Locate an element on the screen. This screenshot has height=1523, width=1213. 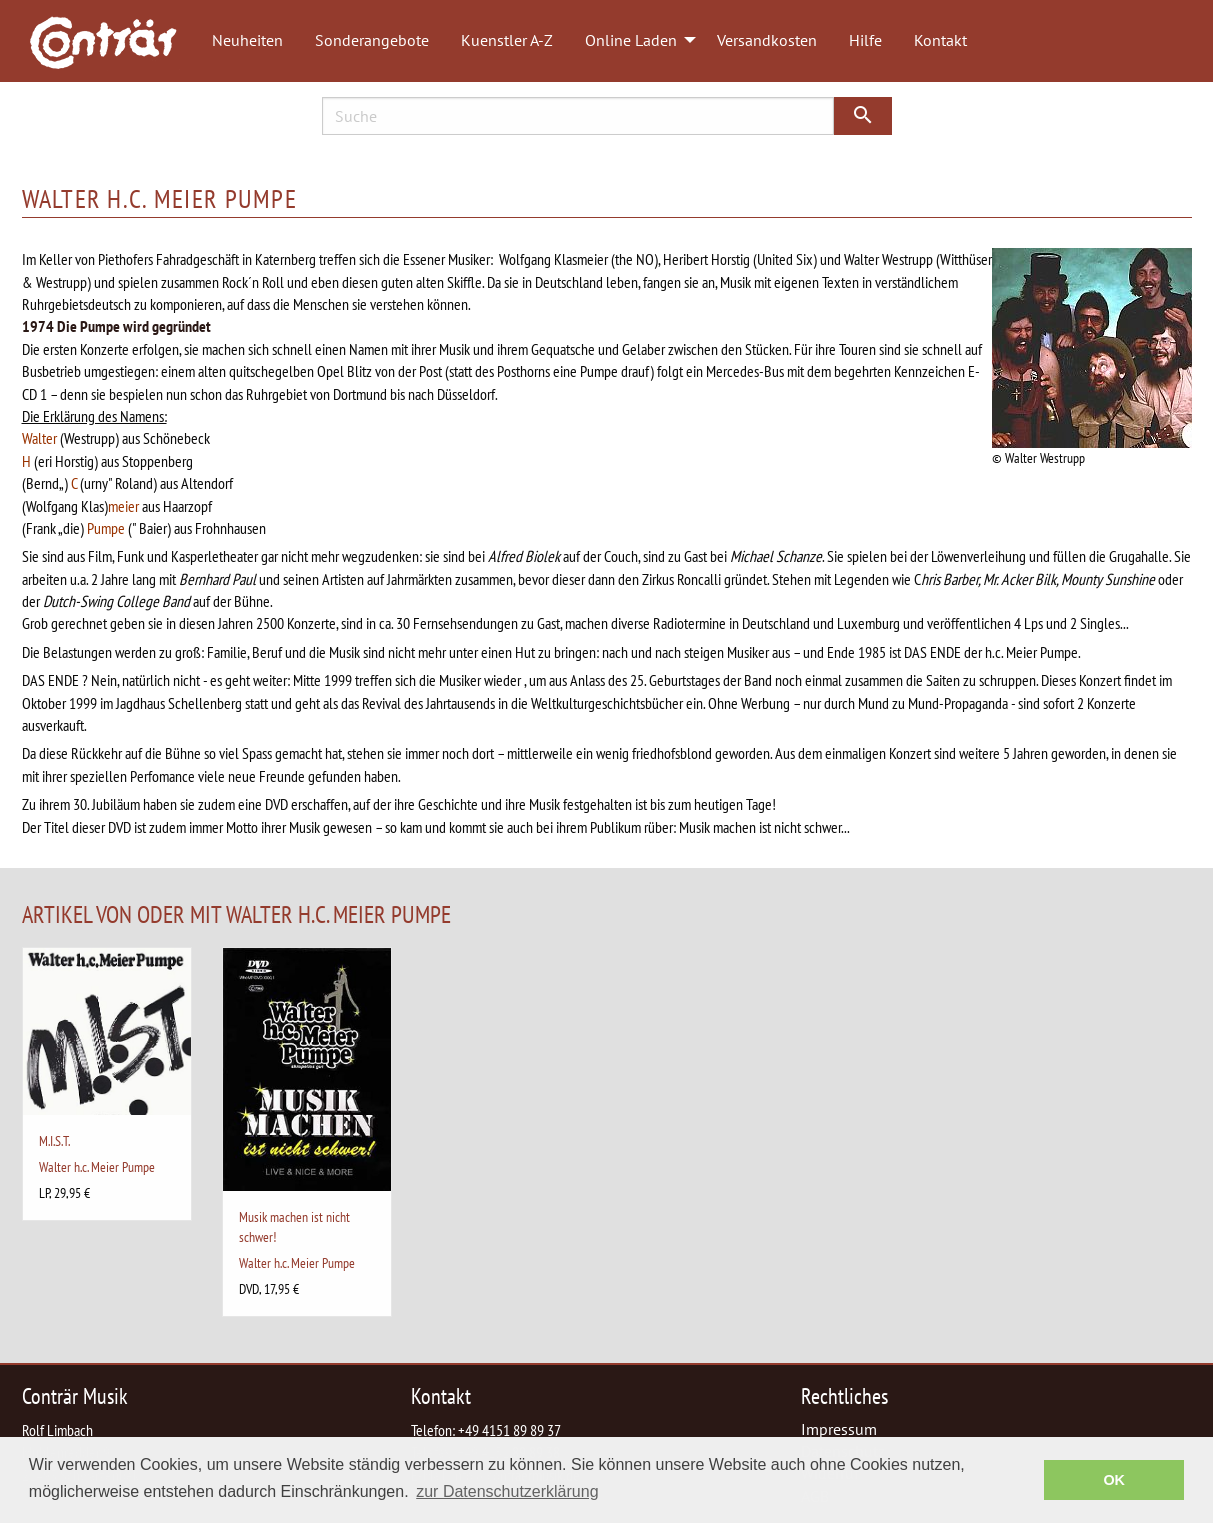
Versandkosten is located at coordinates (767, 40).